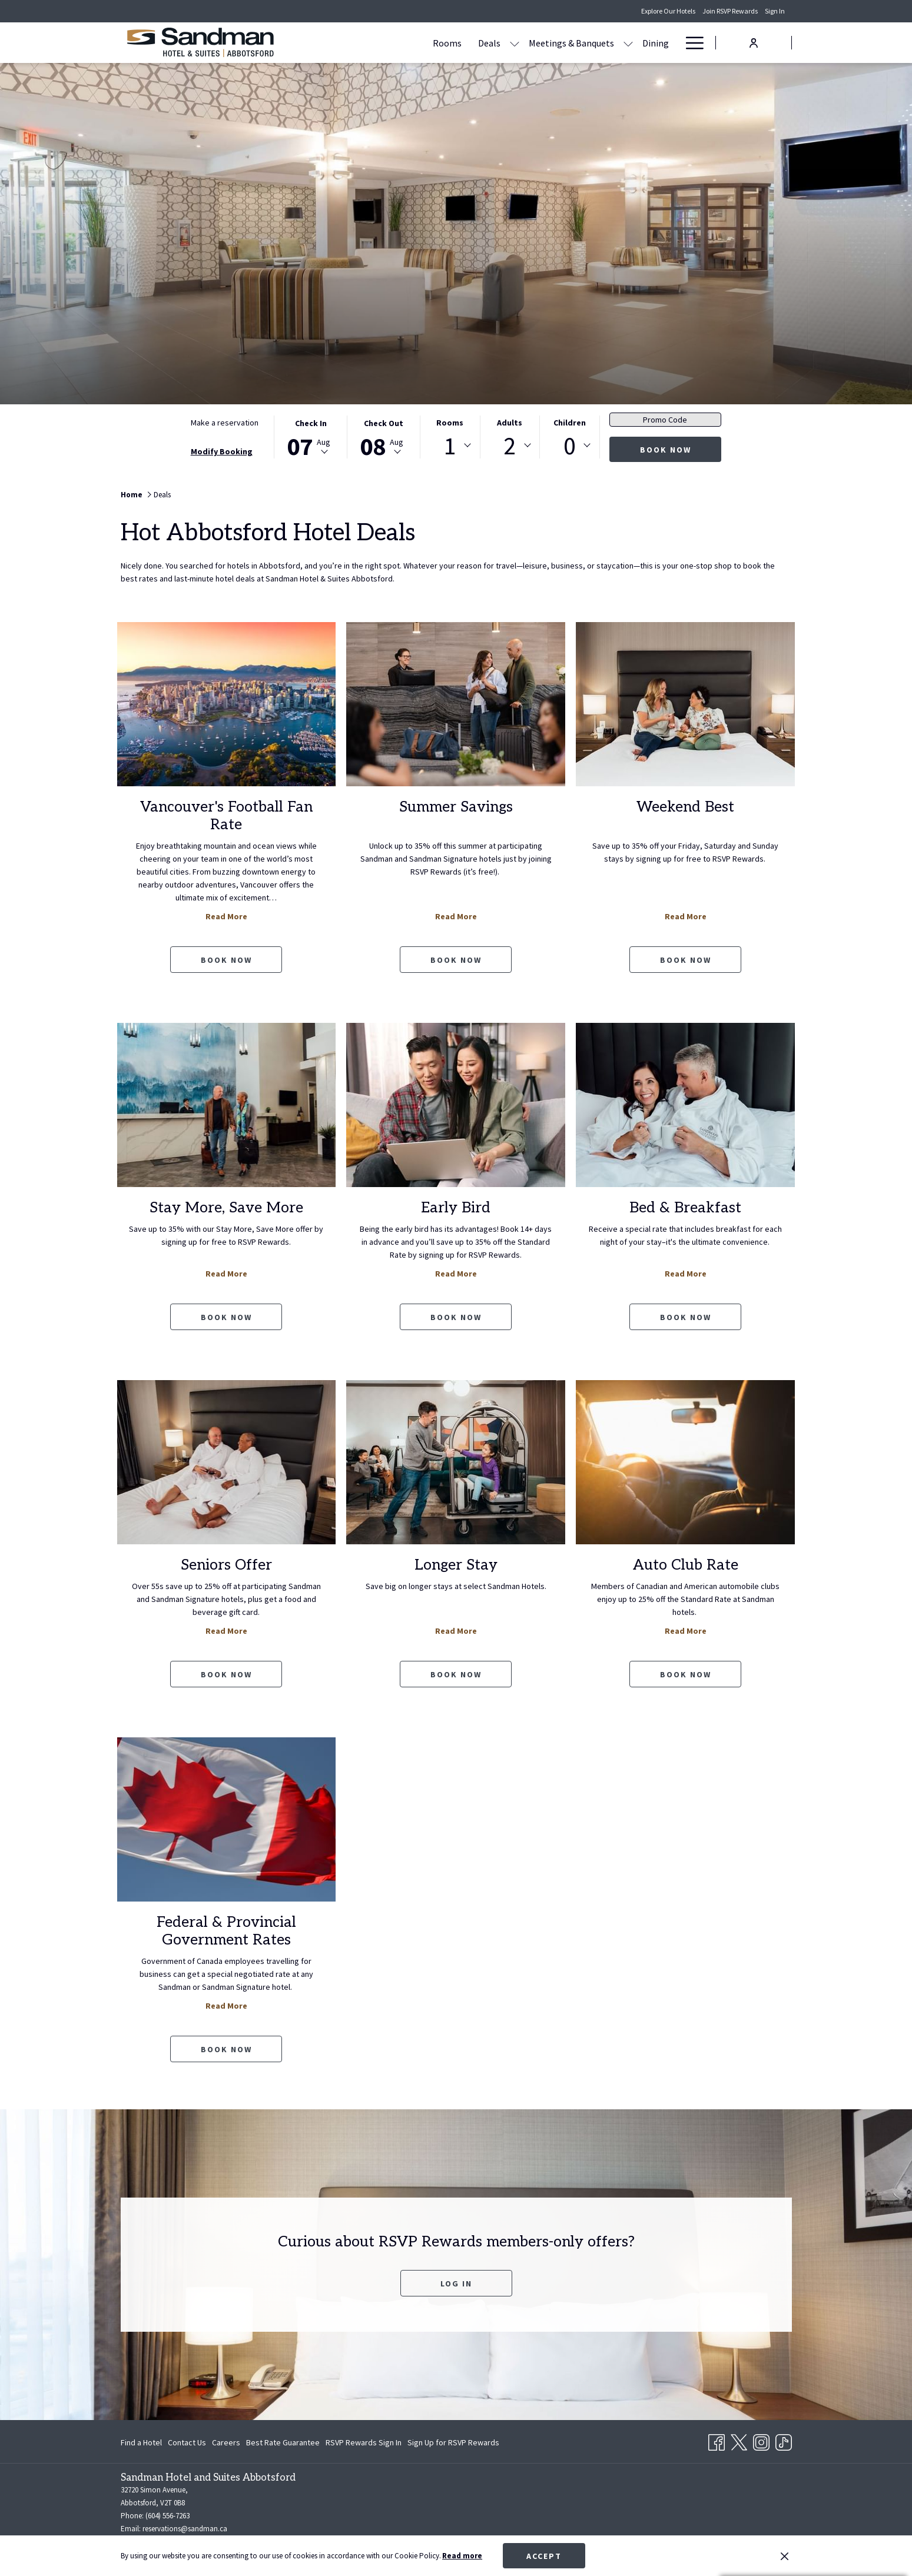  I want to click on RSVP Rewards Sign In [RSVP Rewards Sign In opens in a new tab], so click(364, 2444).